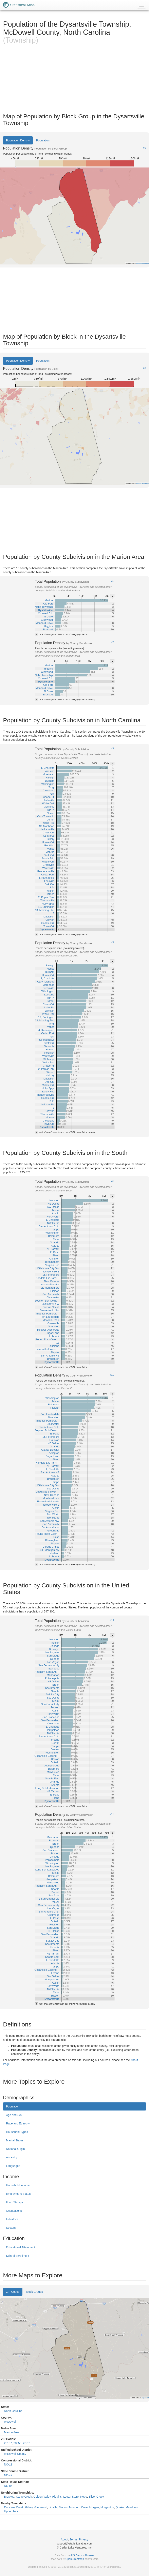  Describe the element at coordinates (11, 2511) in the screenshot. I see `Upper Fork` at that location.